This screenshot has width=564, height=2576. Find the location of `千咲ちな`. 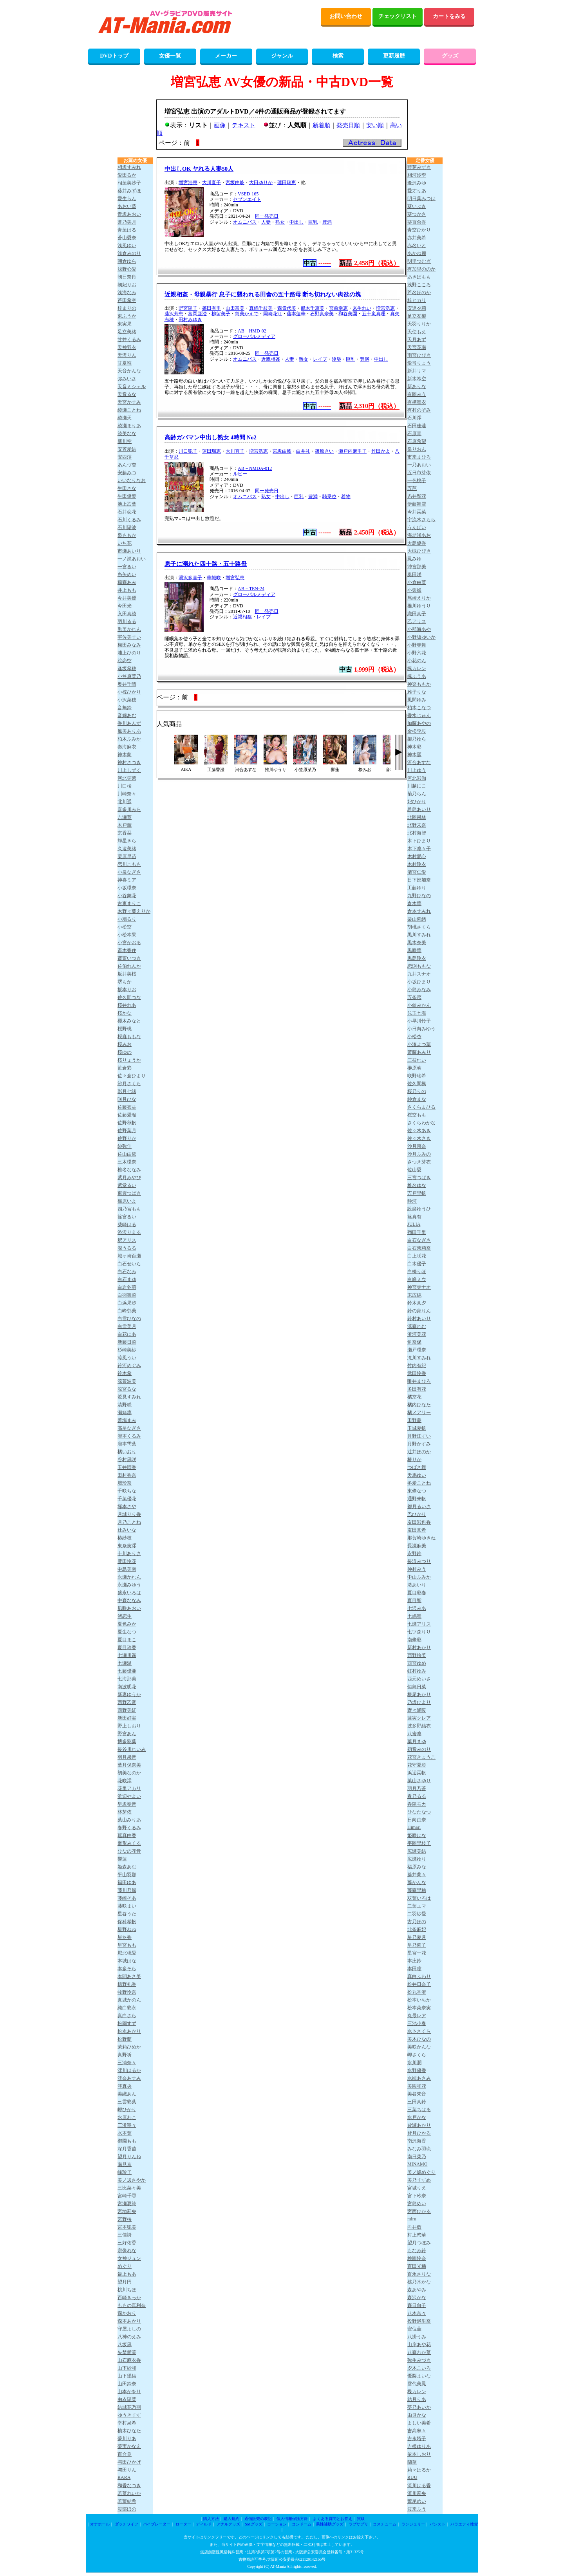

千咲ちな is located at coordinates (127, 1491).